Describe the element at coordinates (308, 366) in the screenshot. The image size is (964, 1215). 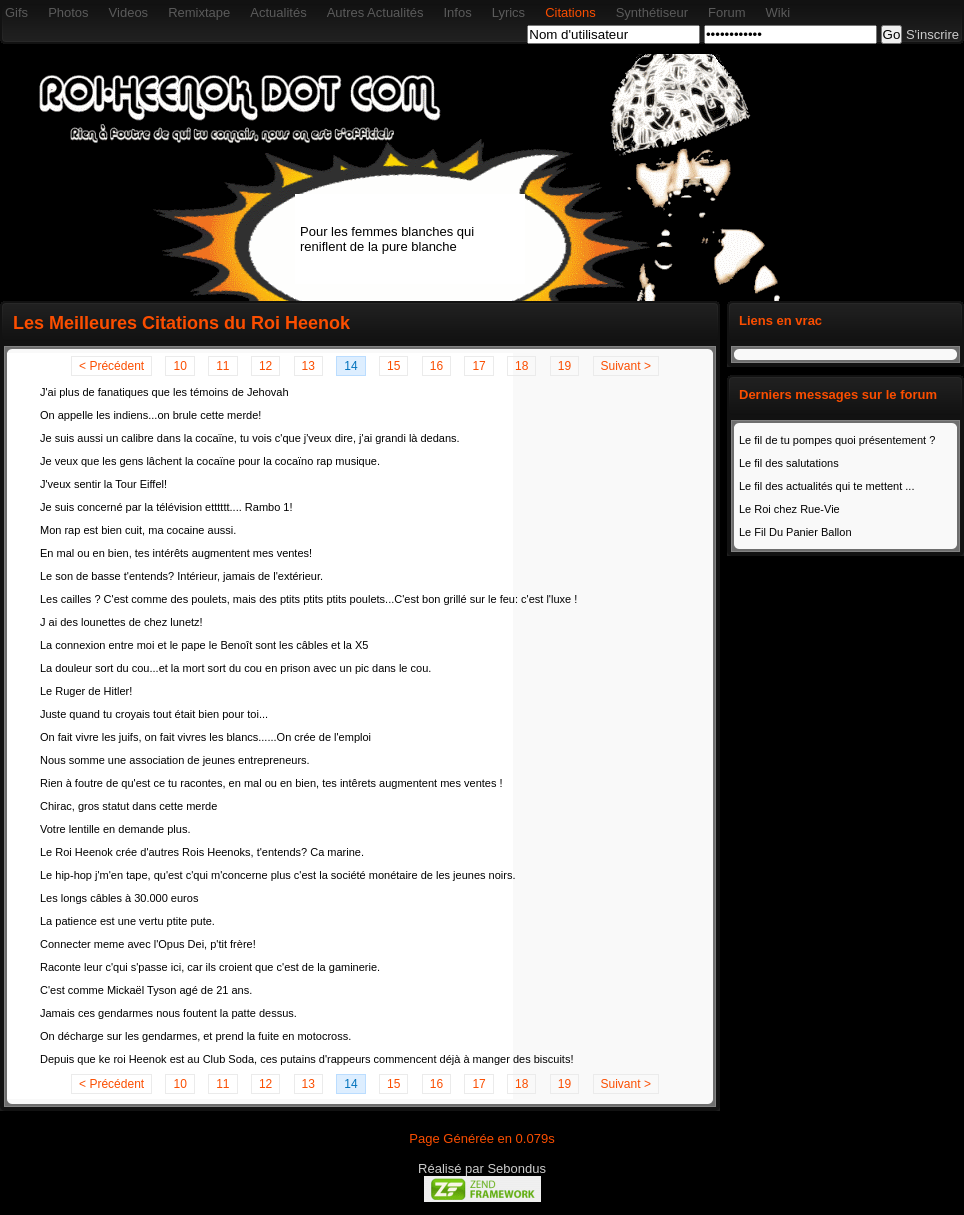
I see `13` at that location.